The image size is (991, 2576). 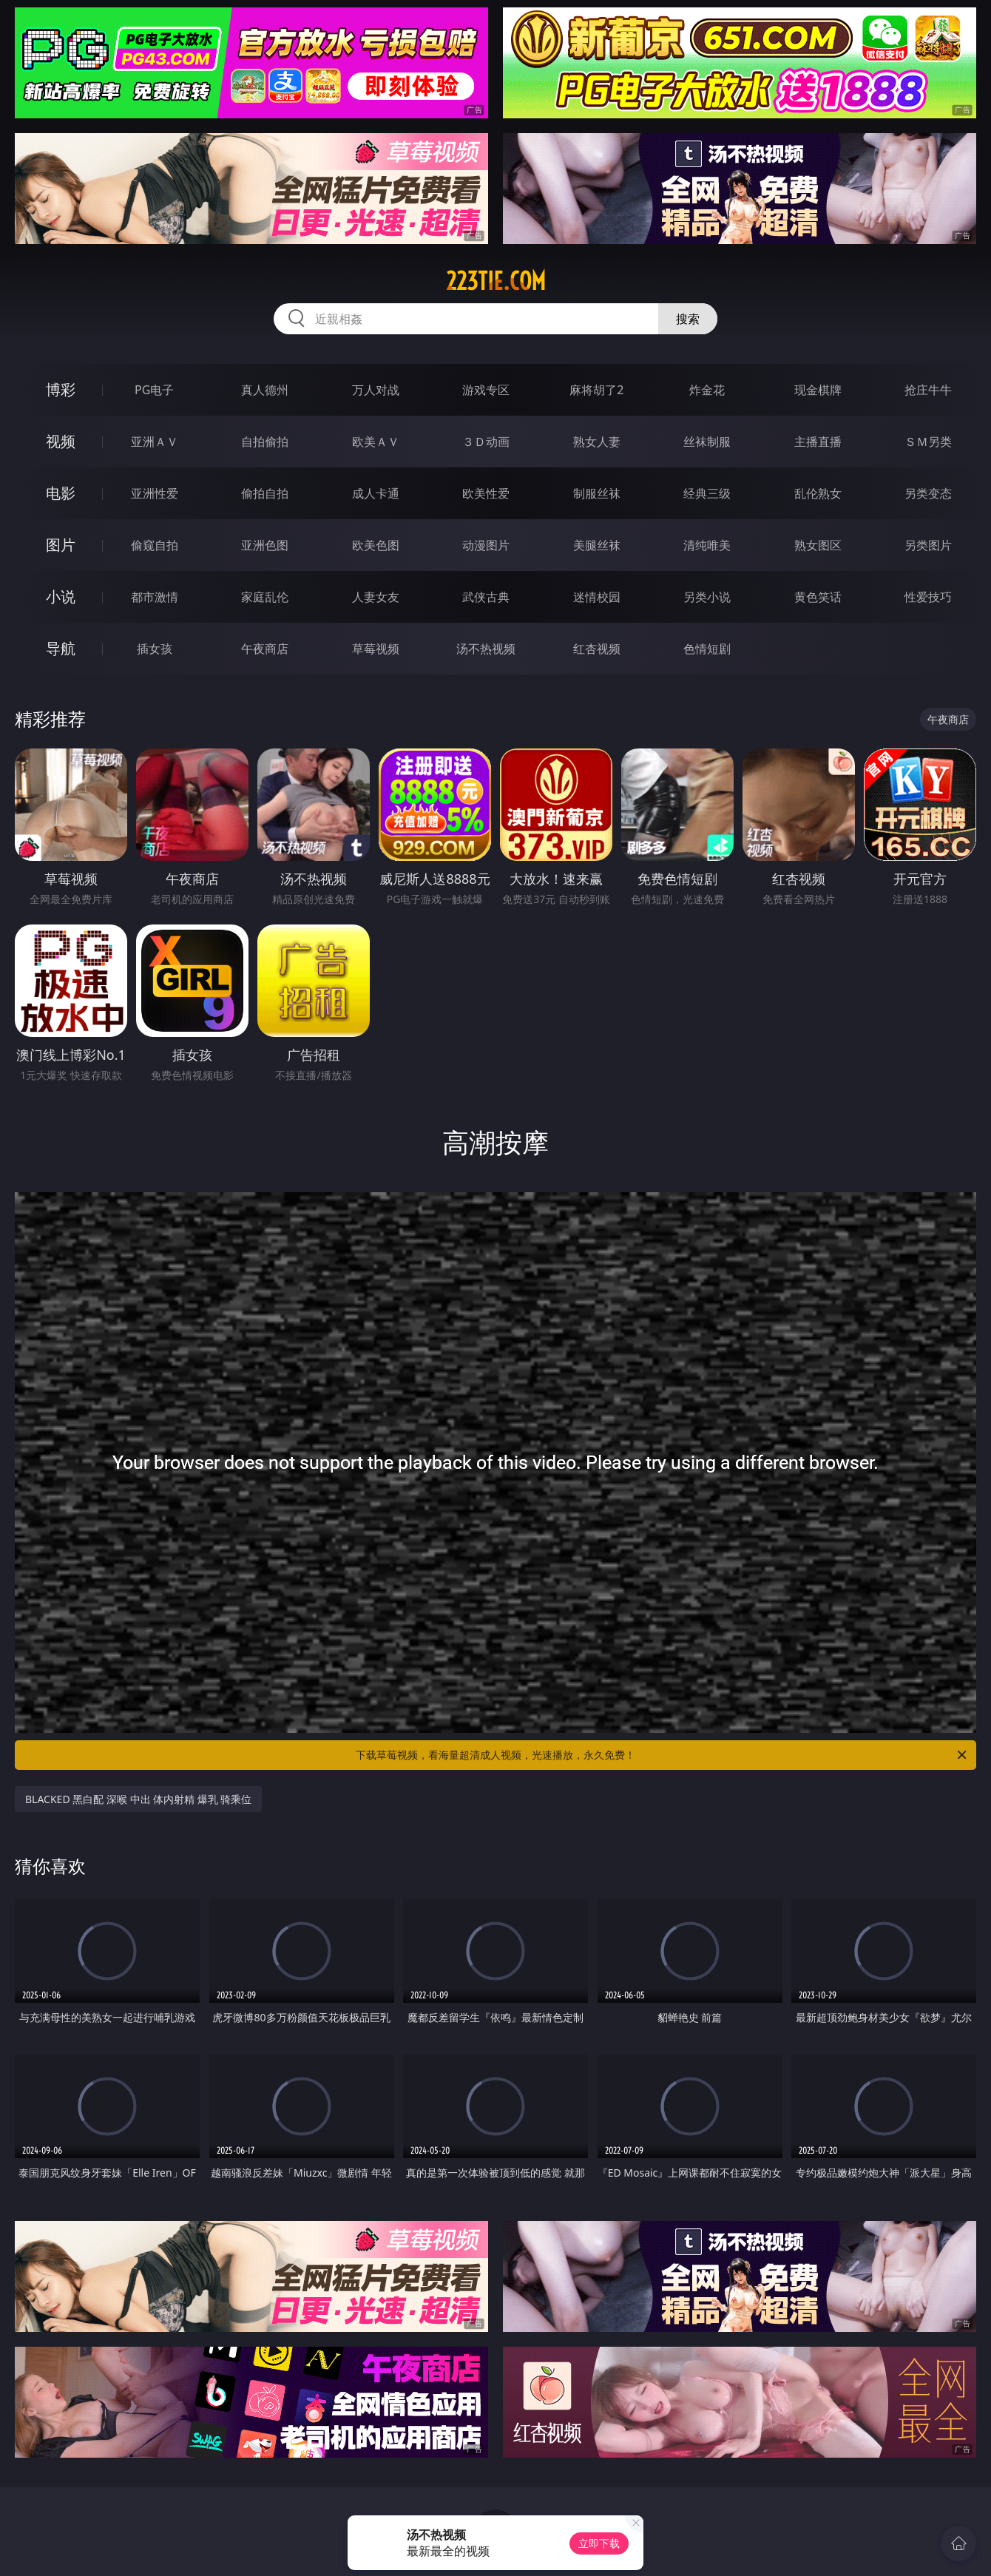 What do you see at coordinates (707, 648) in the screenshot?
I see `色情短剧` at bounding box center [707, 648].